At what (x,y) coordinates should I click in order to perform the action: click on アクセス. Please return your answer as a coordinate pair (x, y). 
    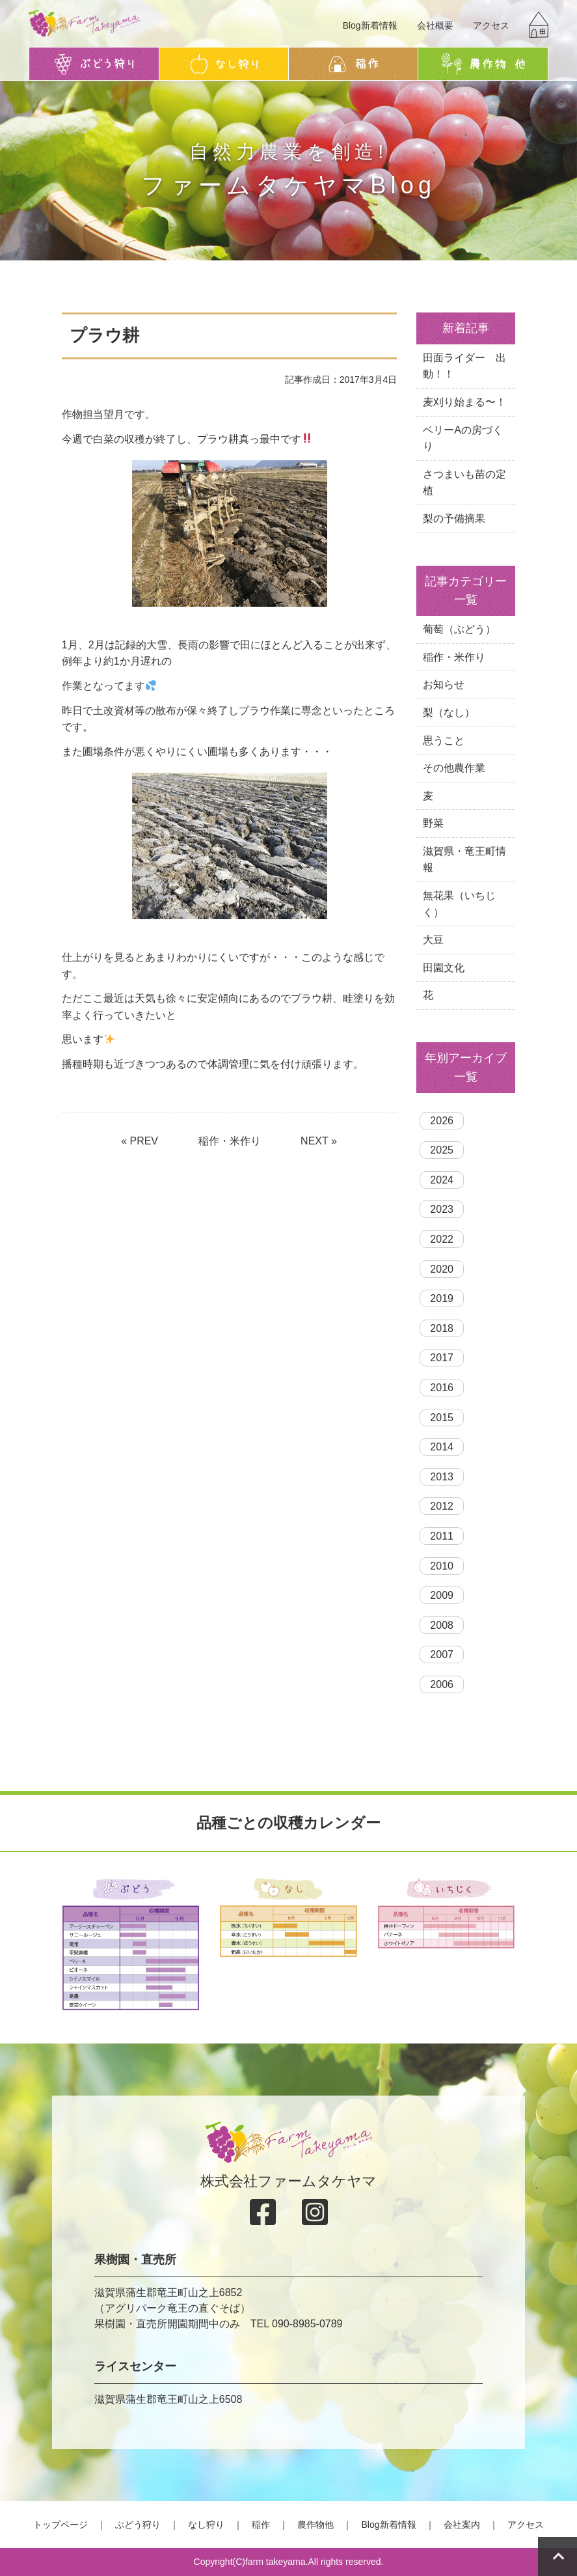
    Looking at the image, I should click on (491, 25).